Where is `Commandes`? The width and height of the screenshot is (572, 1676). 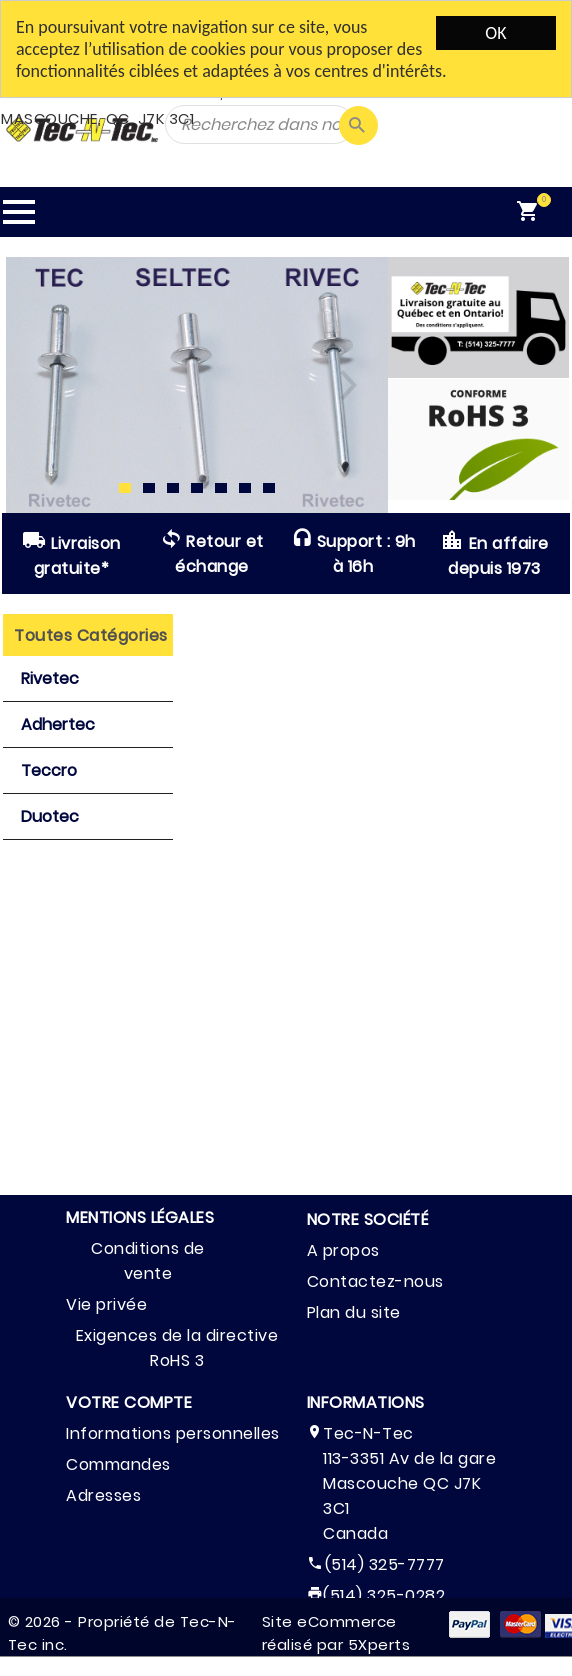 Commandes is located at coordinates (118, 1464).